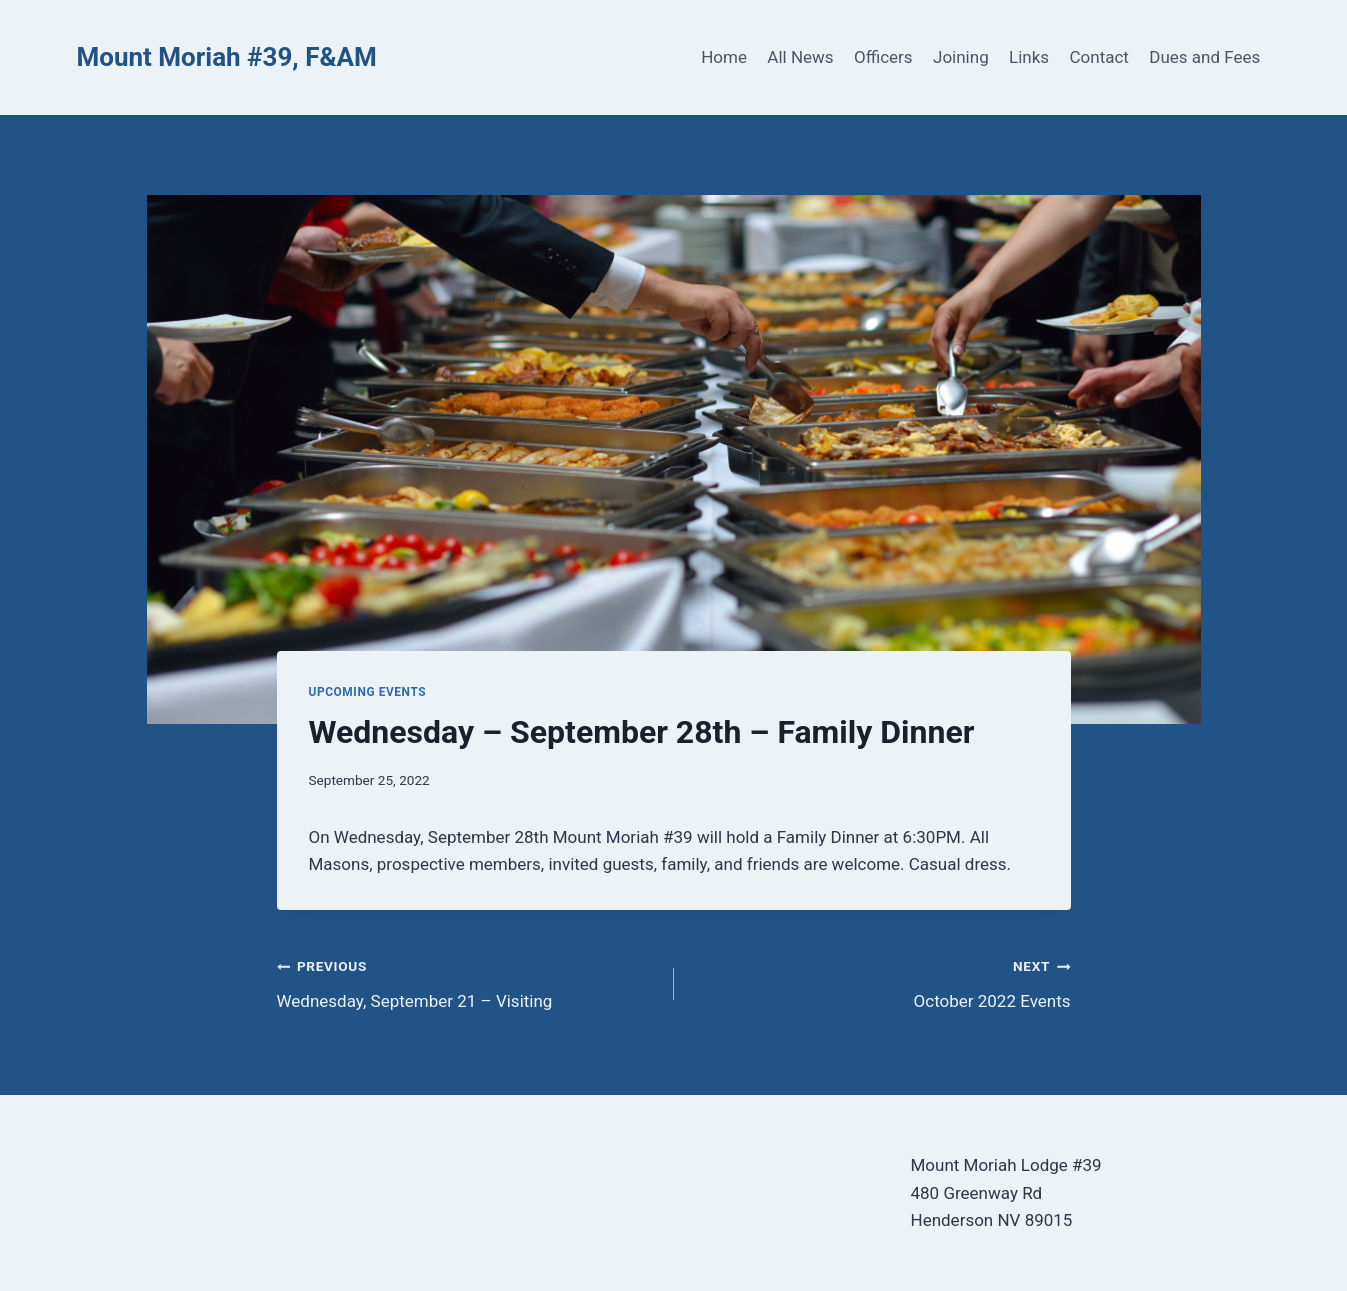 The width and height of the screenshot is (1347, 1291). Describe the element at coordinates (800, 57) in the screenshot. I see `All News` at that location.